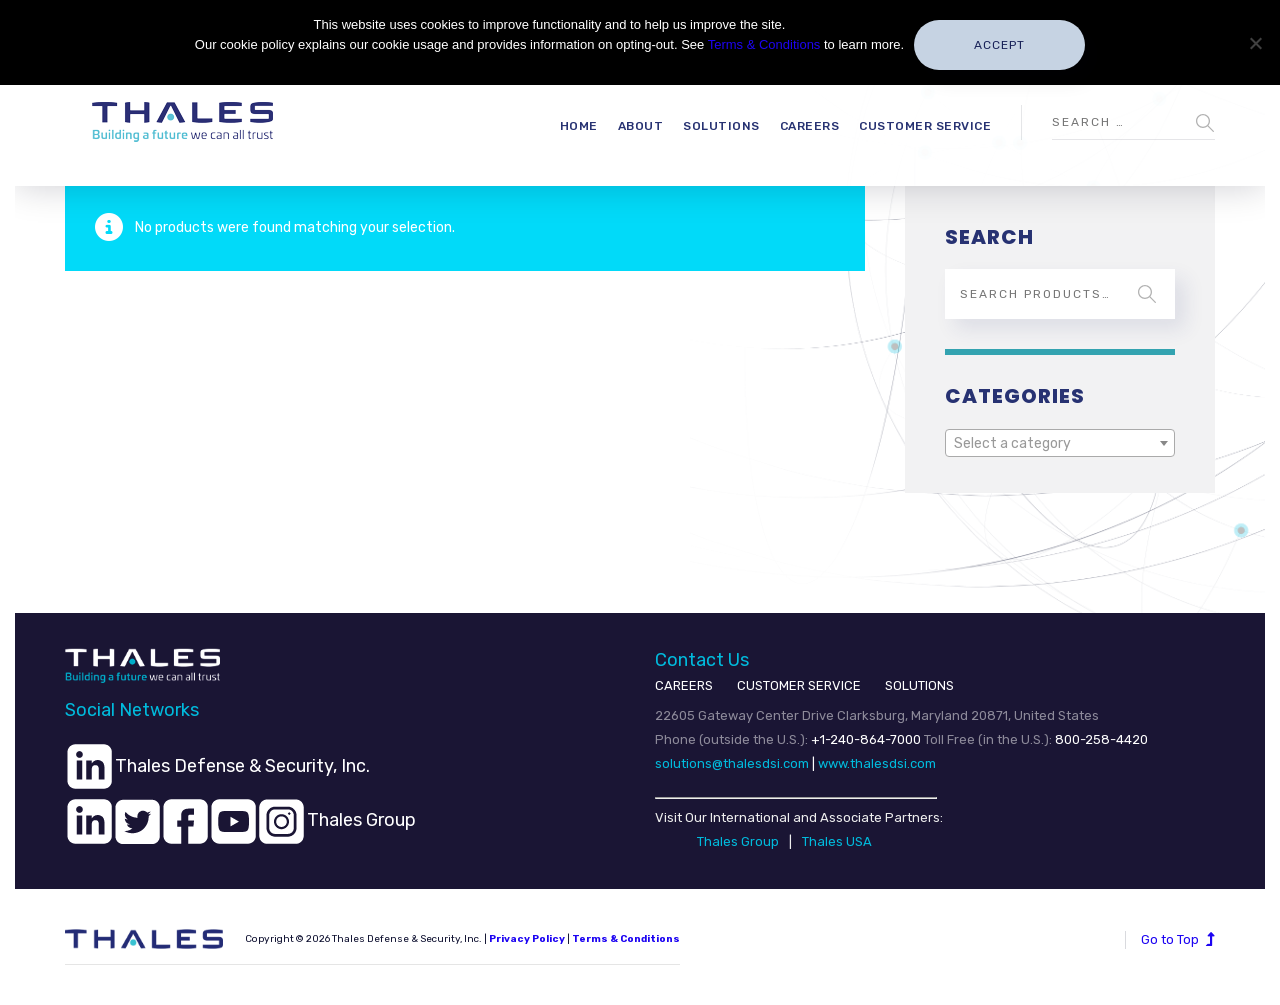 This screenshot has height=1005, width=1280. What do you see at coordinates (1147, 294) in the screenshot?
I see `Search` at bounding box center [1147, 294].